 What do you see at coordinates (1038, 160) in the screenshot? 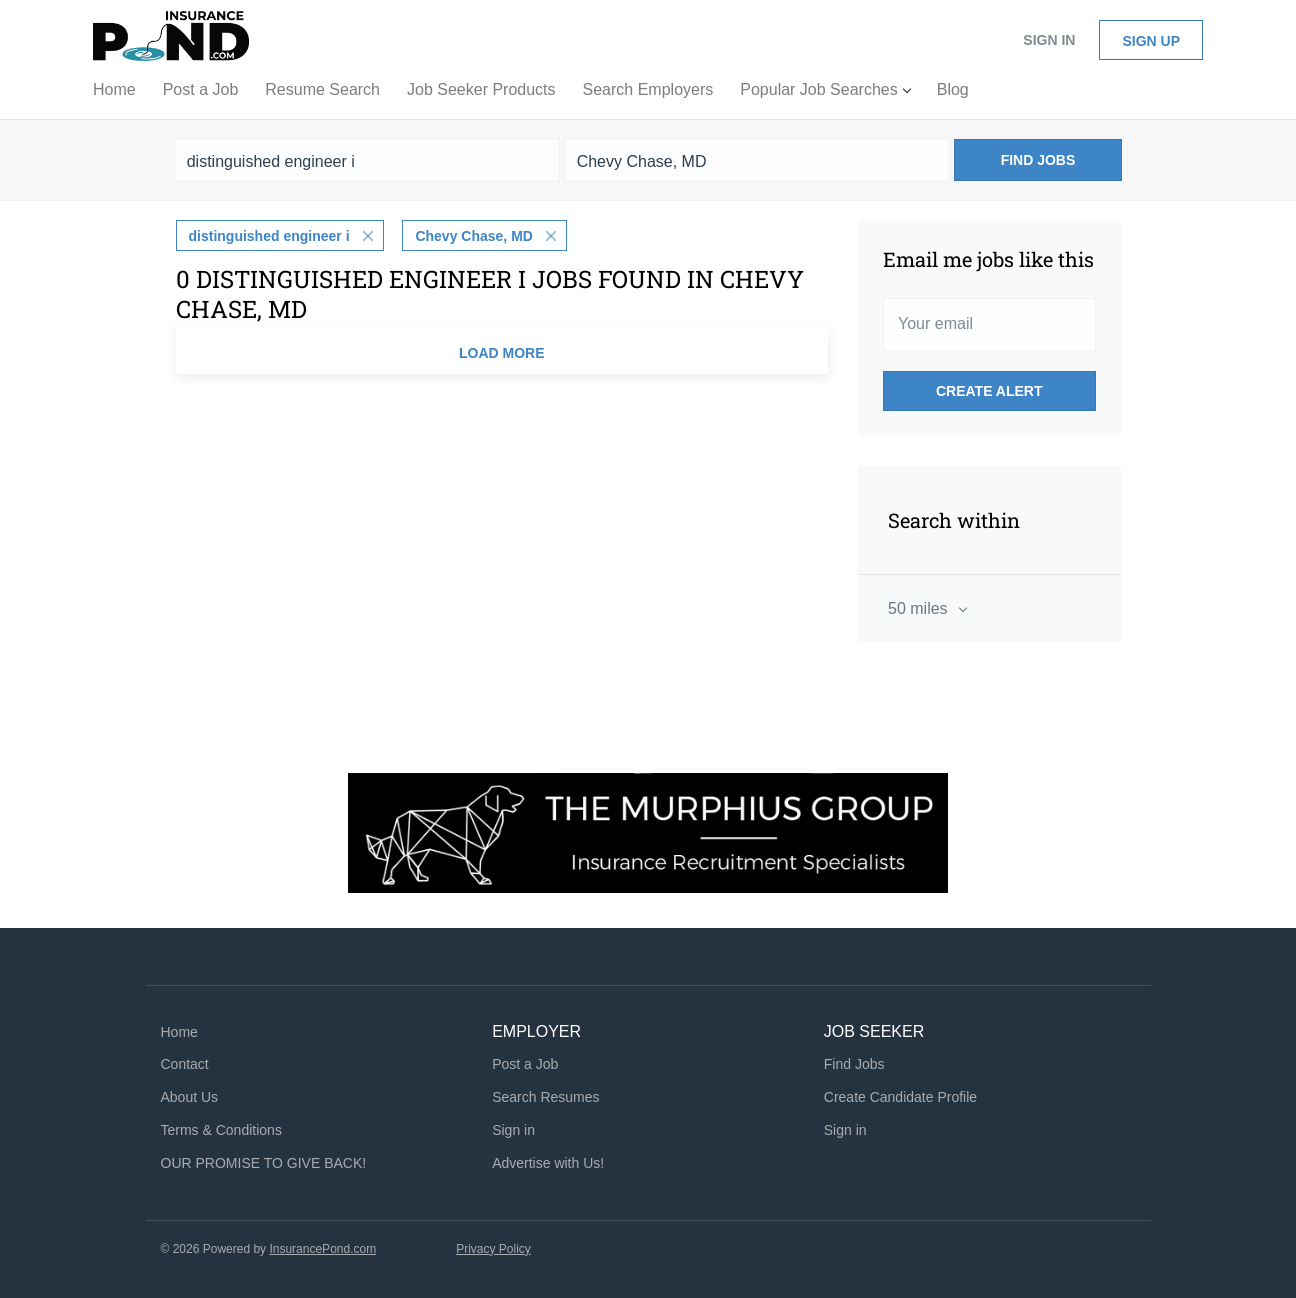
I see `Find Jobs` at bounding box center [1038, 160].